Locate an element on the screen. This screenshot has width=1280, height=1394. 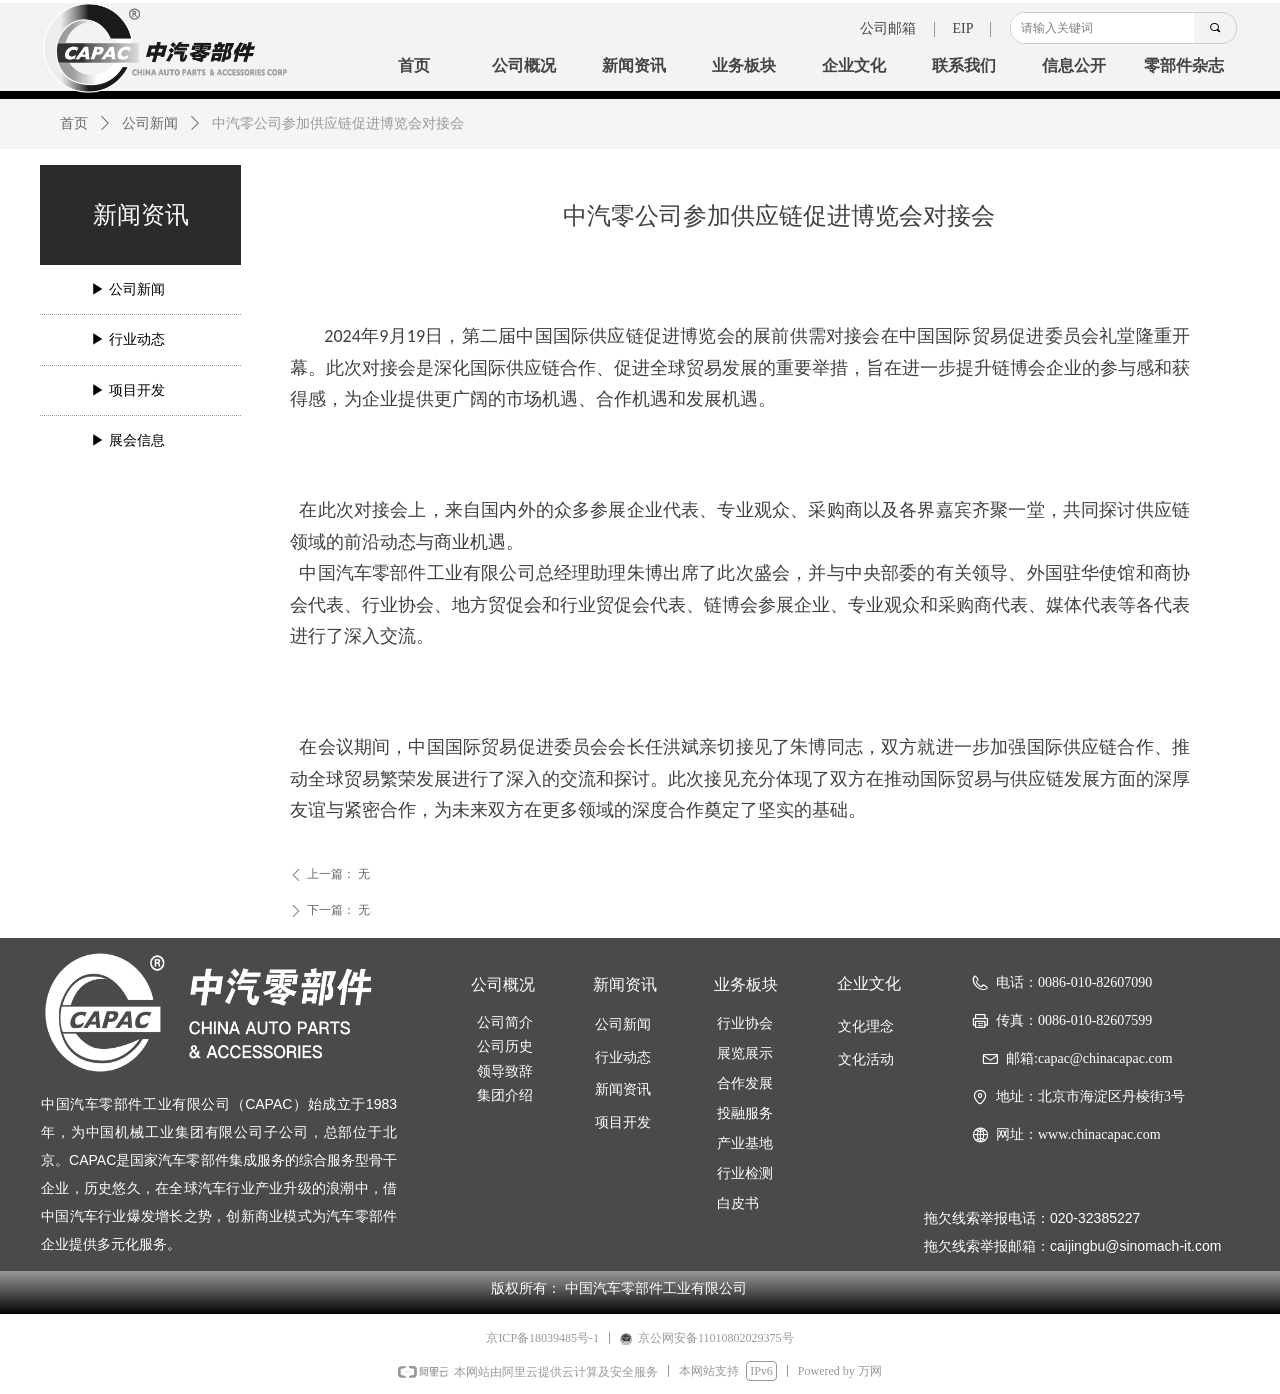
首页 is located at coordinates (74, 123).